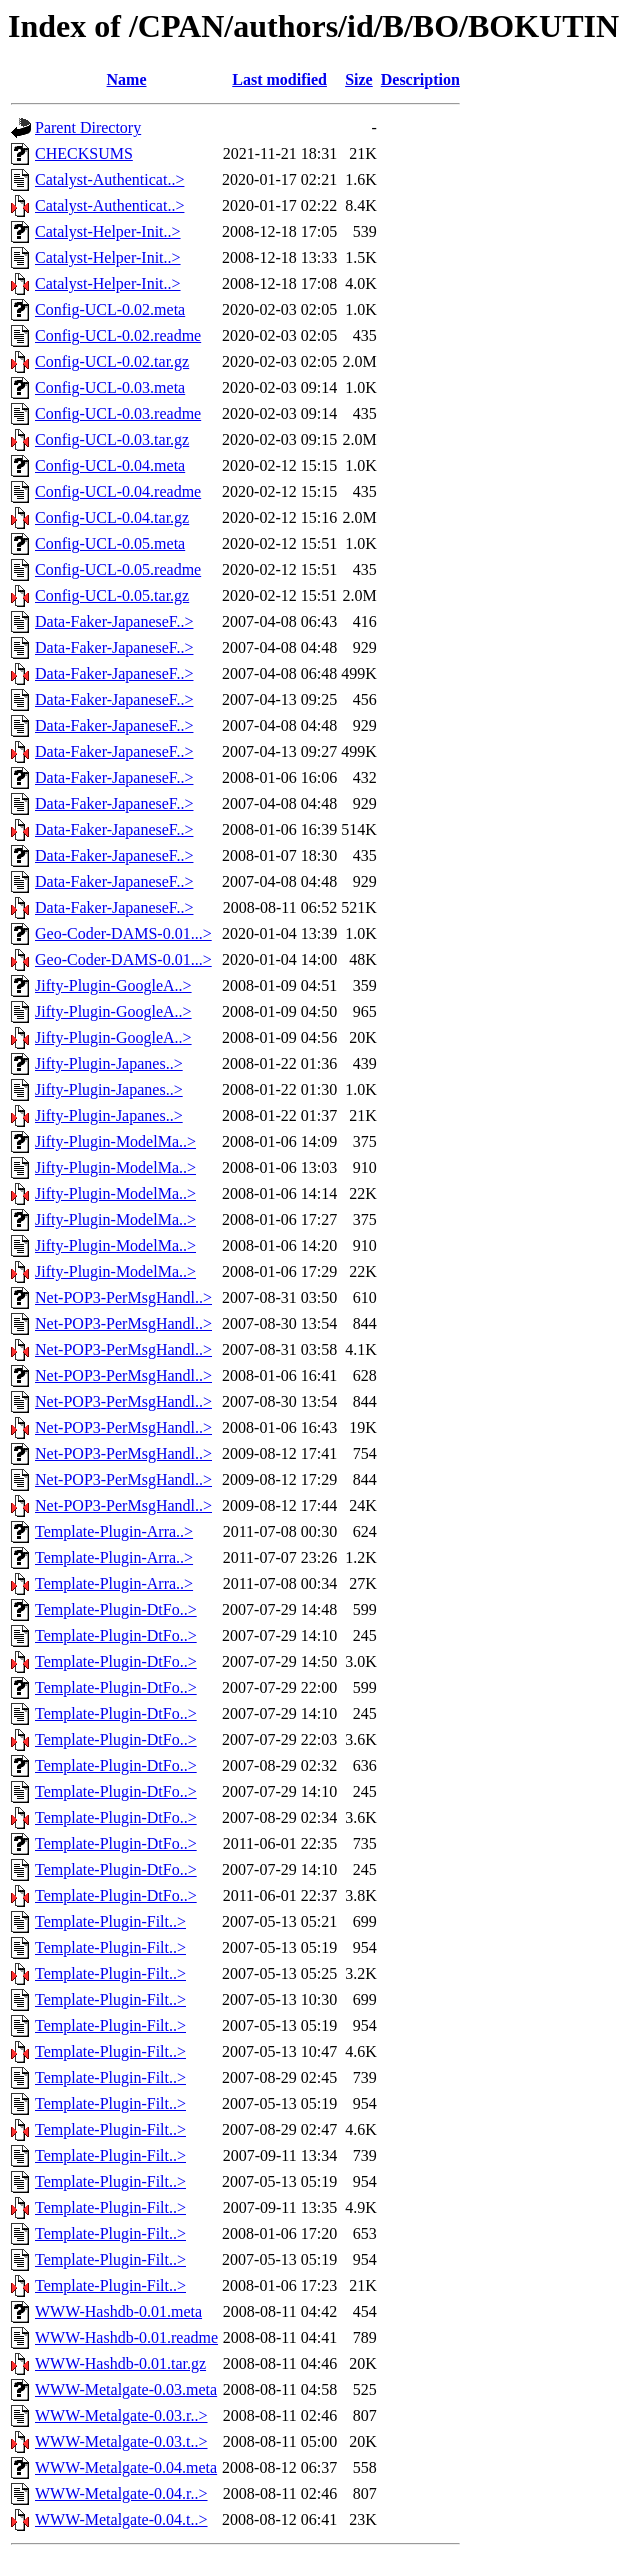 The width and height of the screenshot is (638, 2564). What do you see at coordinates (118, 569) in the screenshot?
I see `Config-UCL-0.05.readme` at bounding box center [118, 569].